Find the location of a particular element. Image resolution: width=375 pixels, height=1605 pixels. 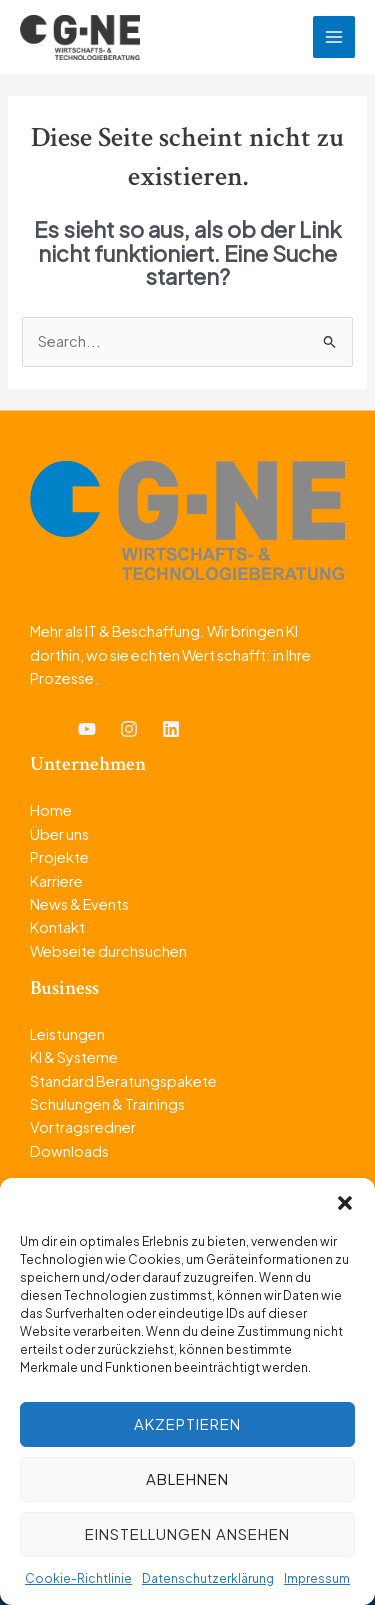

Datenschutzerklärung is located at coordinates (208, 1578).